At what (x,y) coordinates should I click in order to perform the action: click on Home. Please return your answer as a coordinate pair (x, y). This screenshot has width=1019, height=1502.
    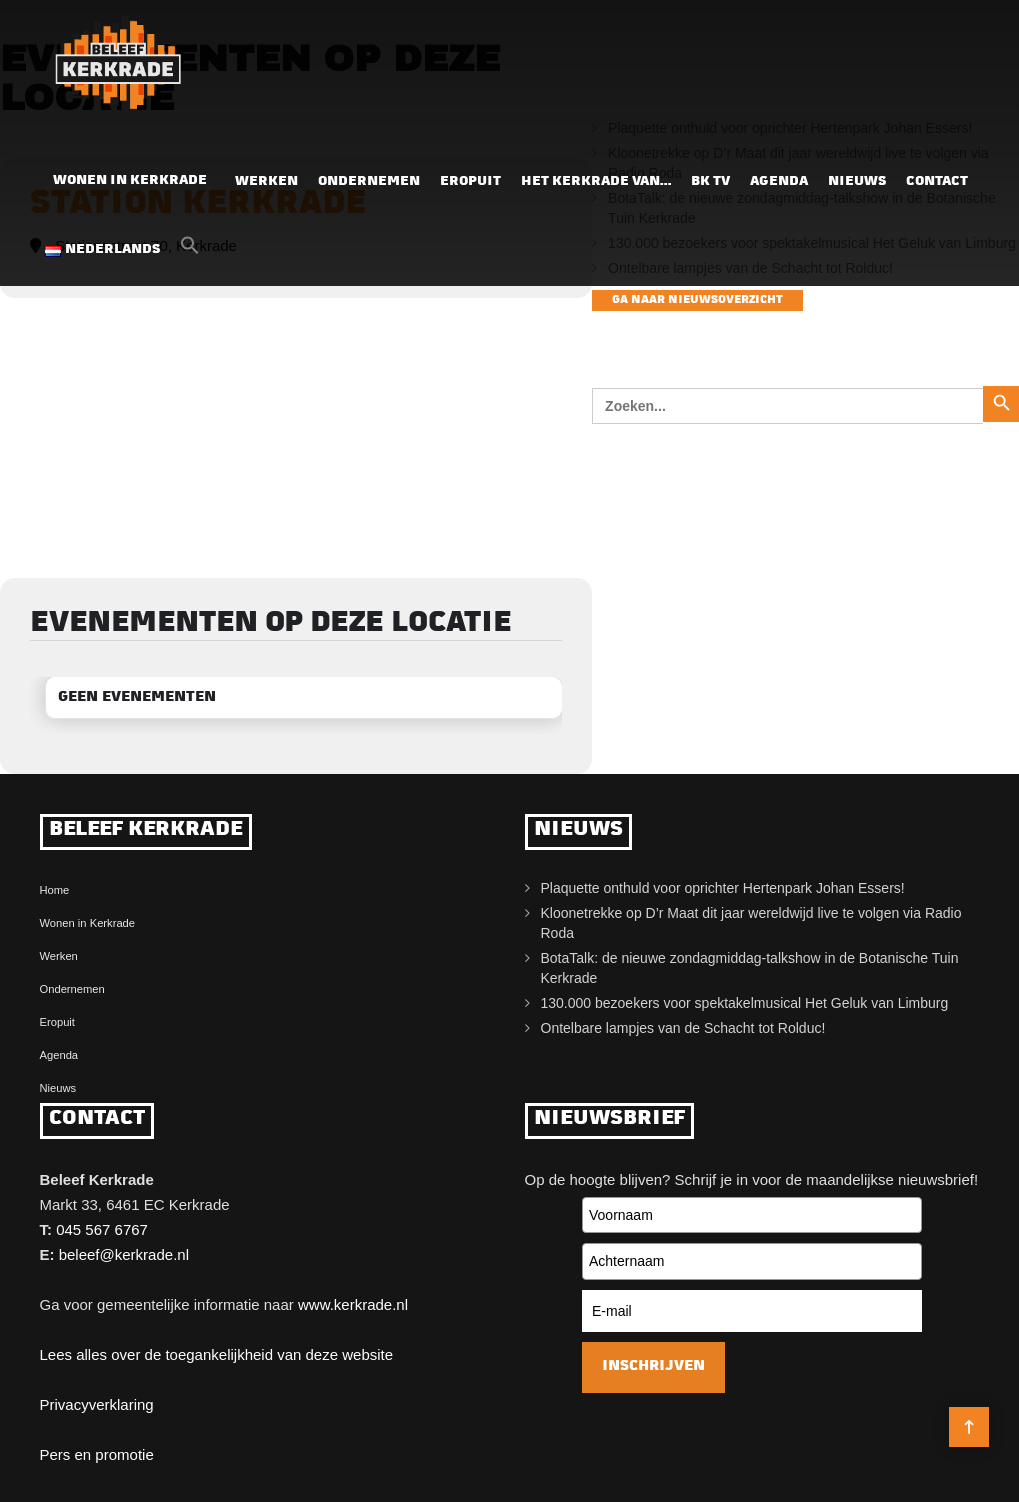
    Looking at the image, I should click on (55, 890).